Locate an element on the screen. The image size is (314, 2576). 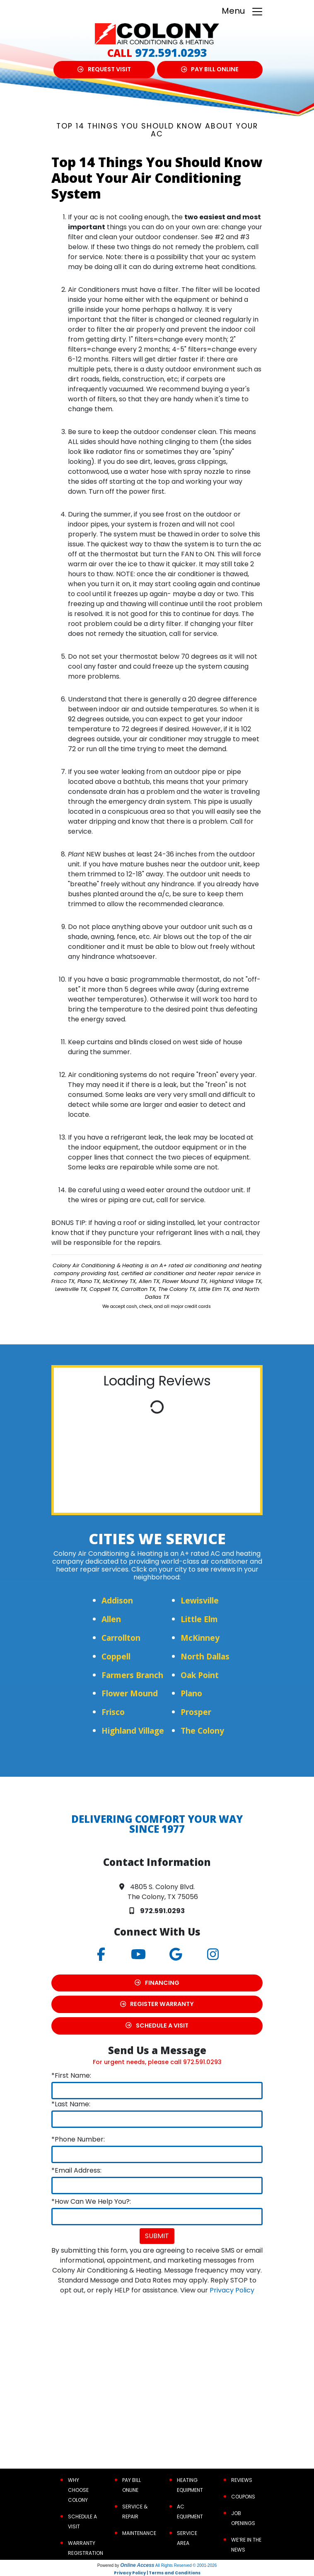
Flower Mound is located at coordinates (129, 1693).